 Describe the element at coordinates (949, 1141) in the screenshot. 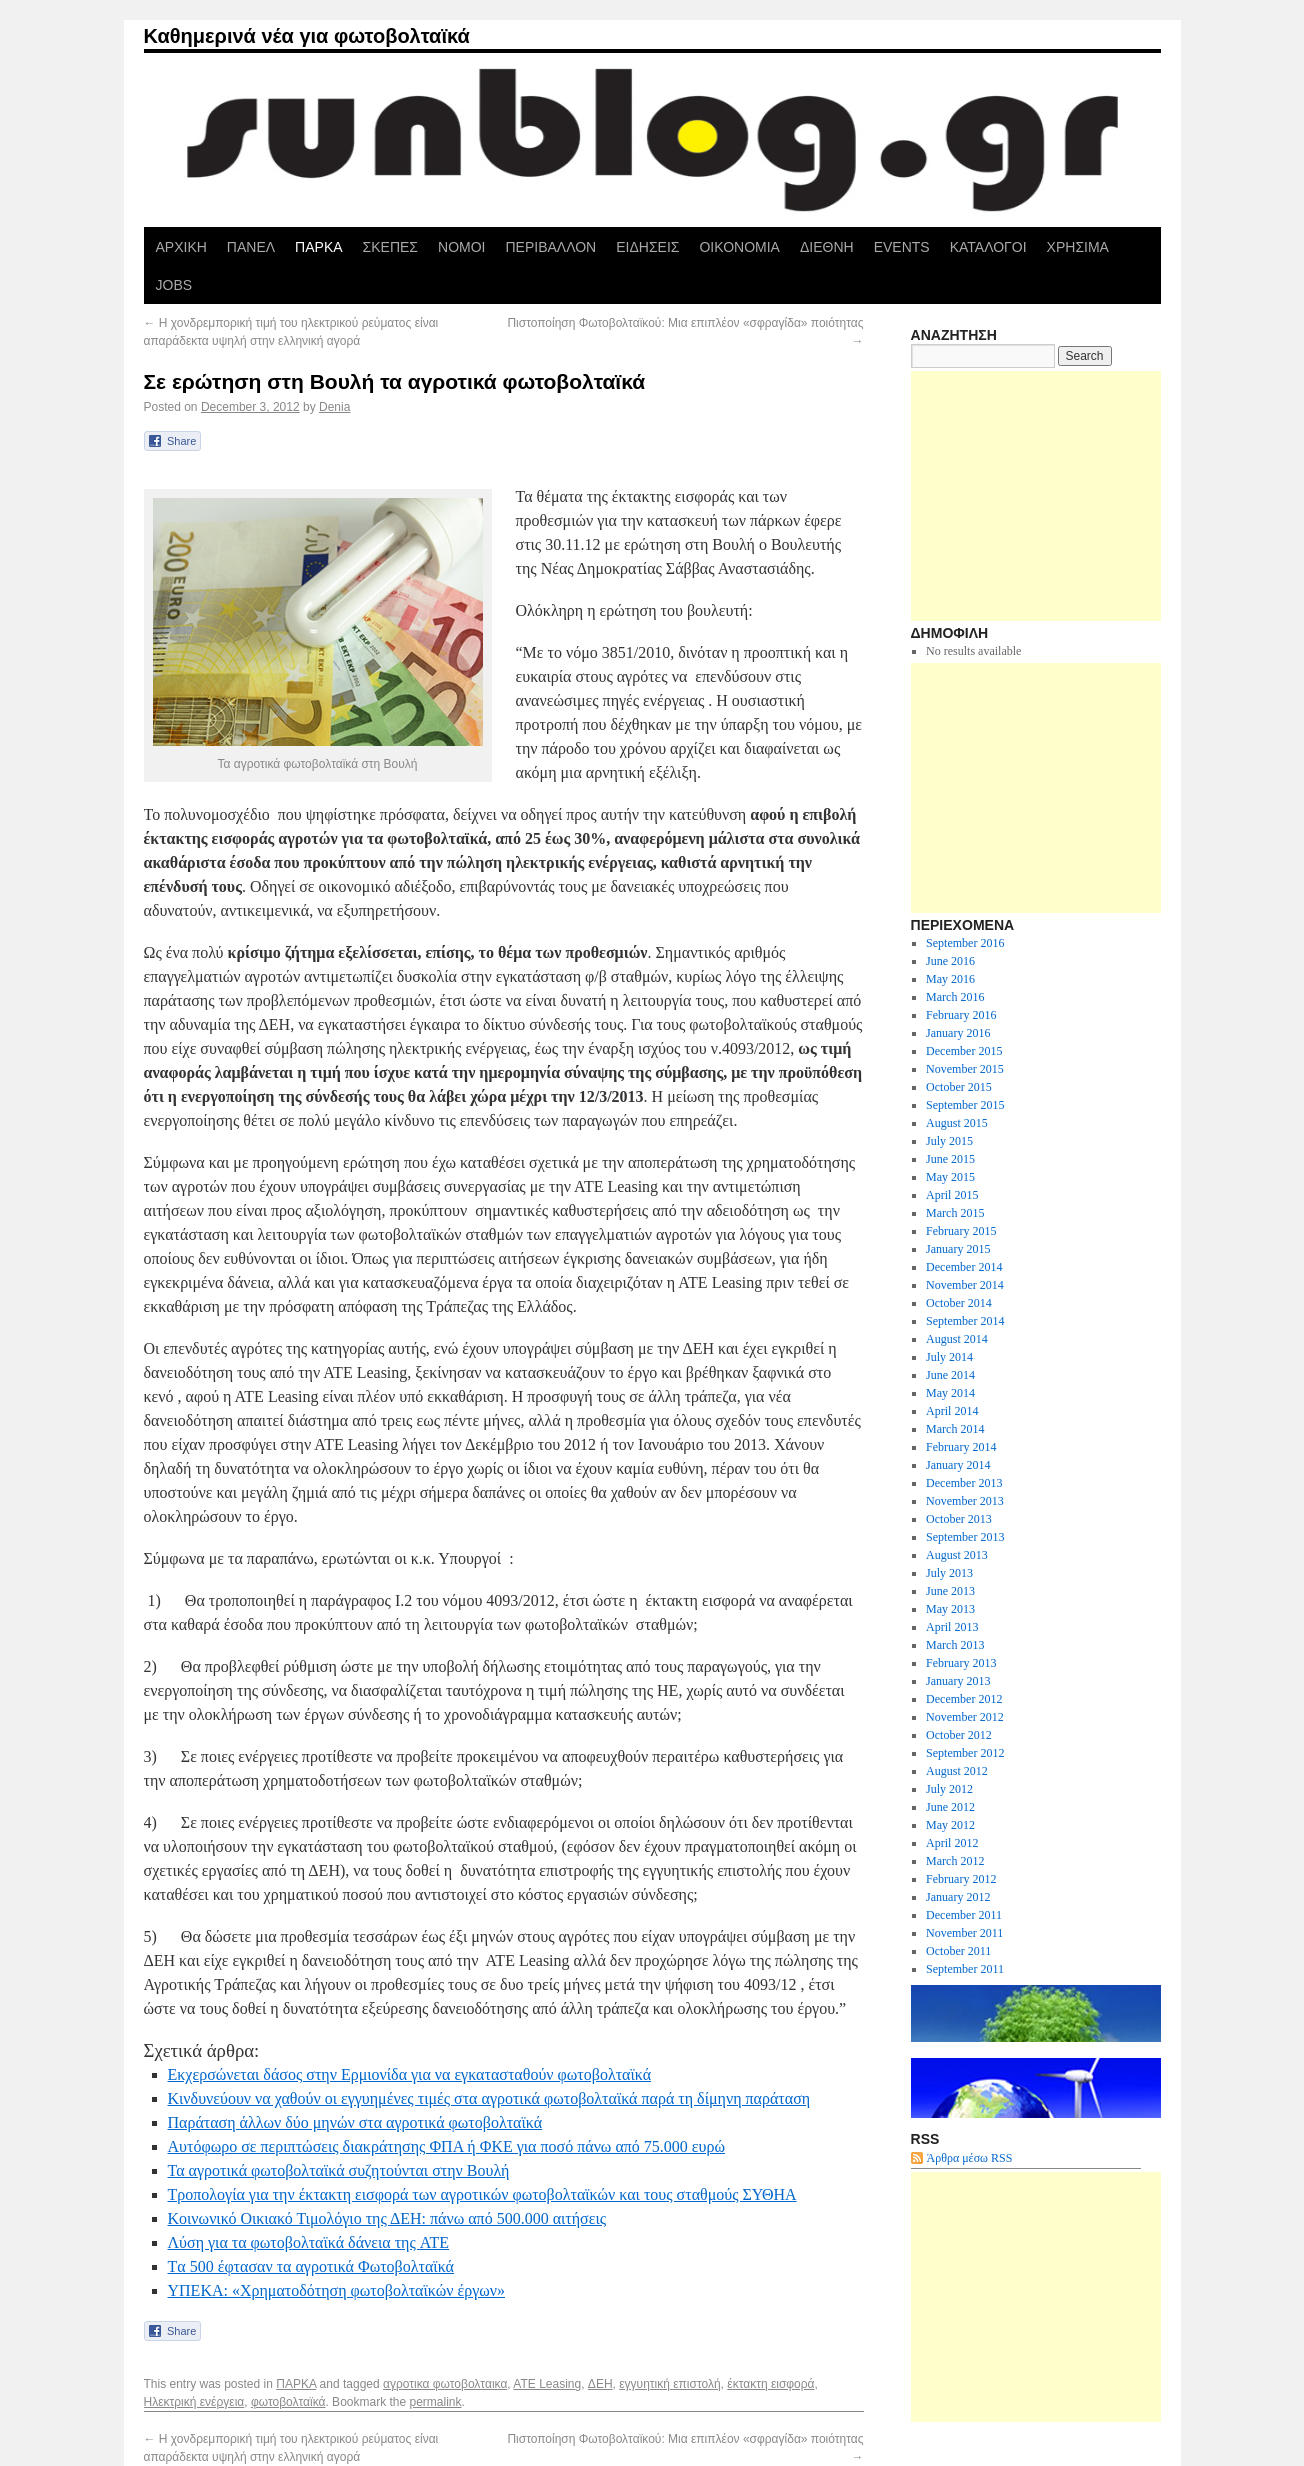

I see `July 2015` at that location.